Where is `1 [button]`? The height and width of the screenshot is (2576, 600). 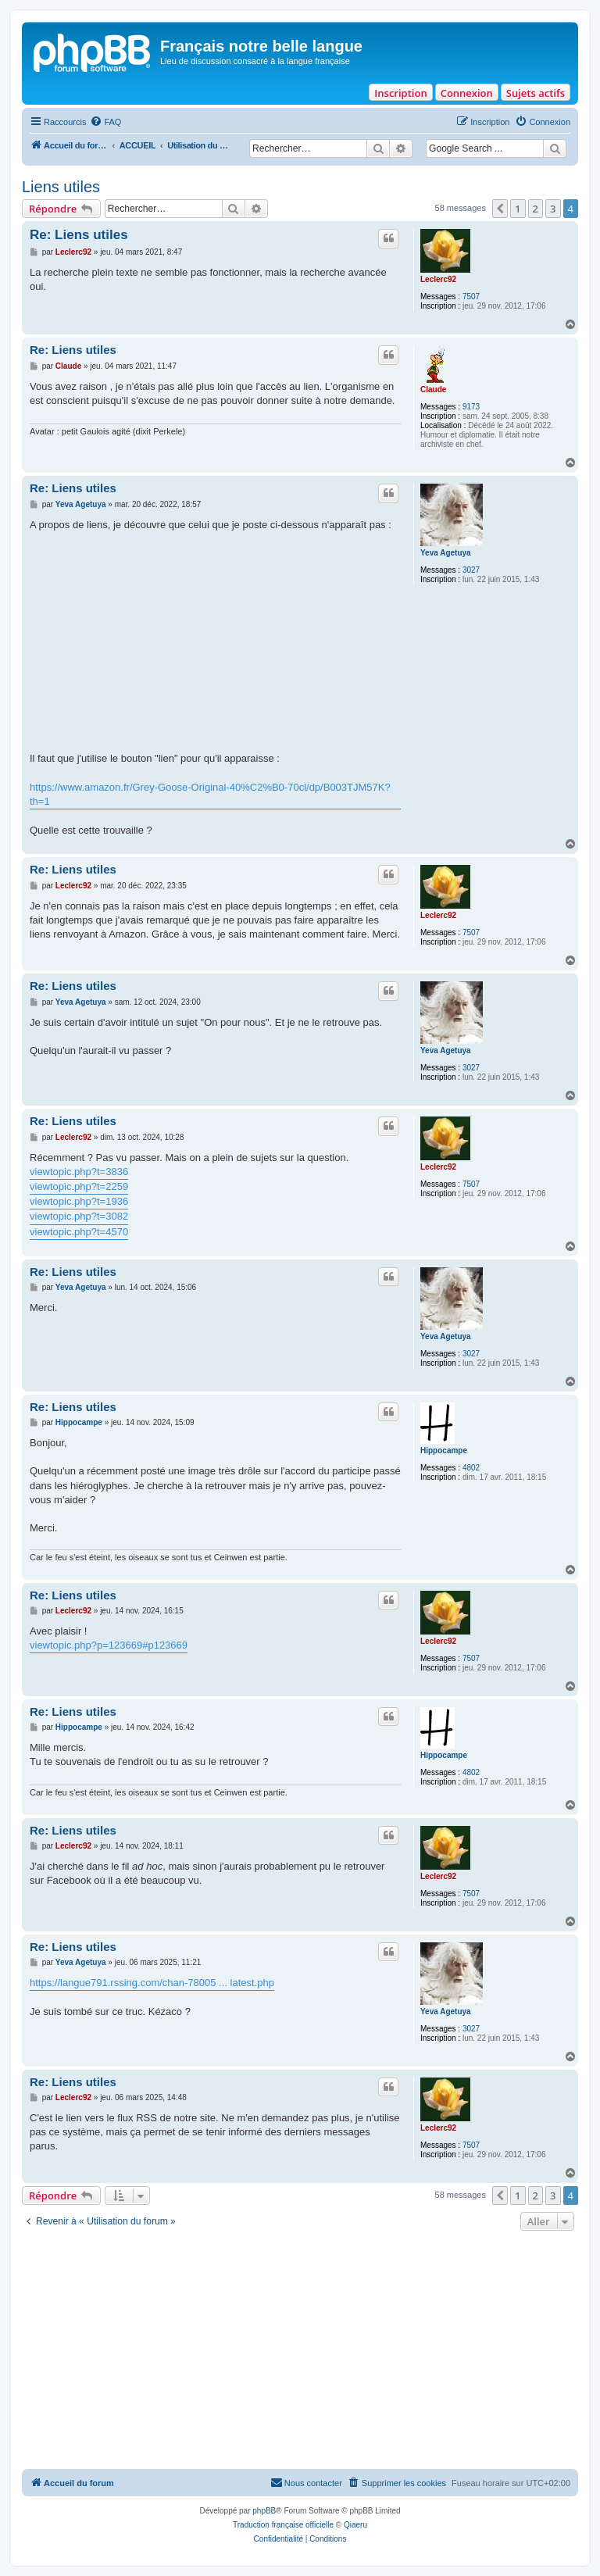
1 [button] is located at coordinates (517, 209).